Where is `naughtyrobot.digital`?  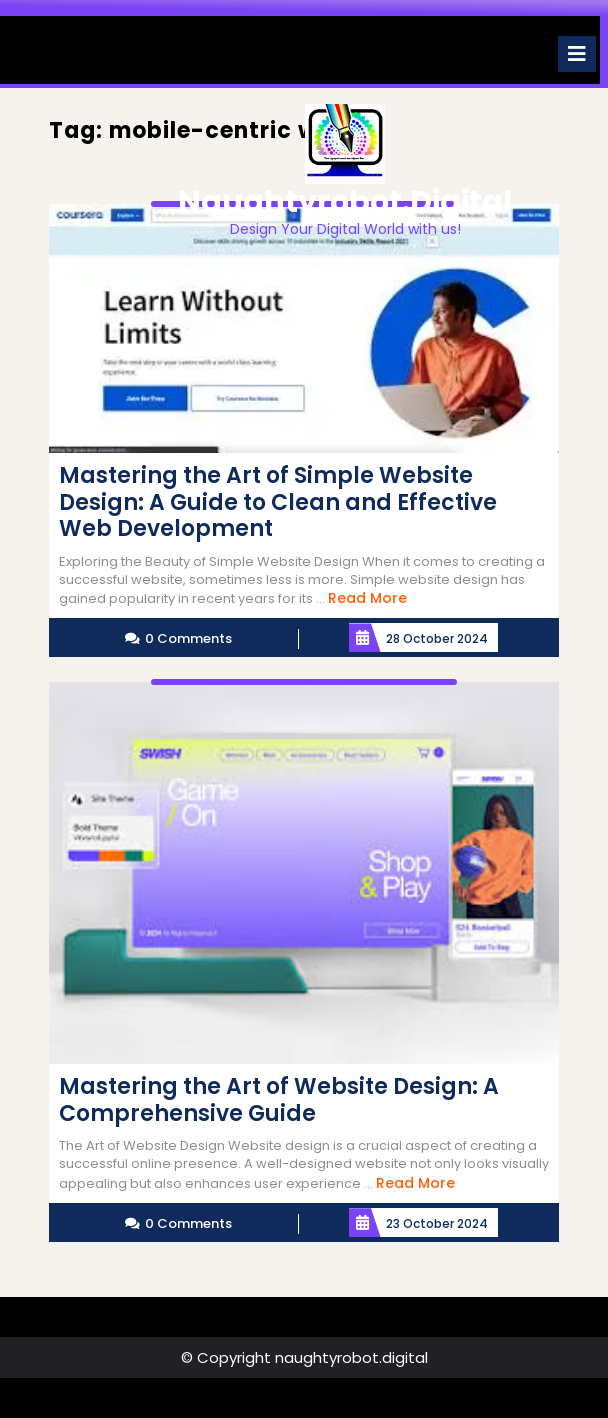 naughtyrobot.digital is located at coordinates (345, 202).